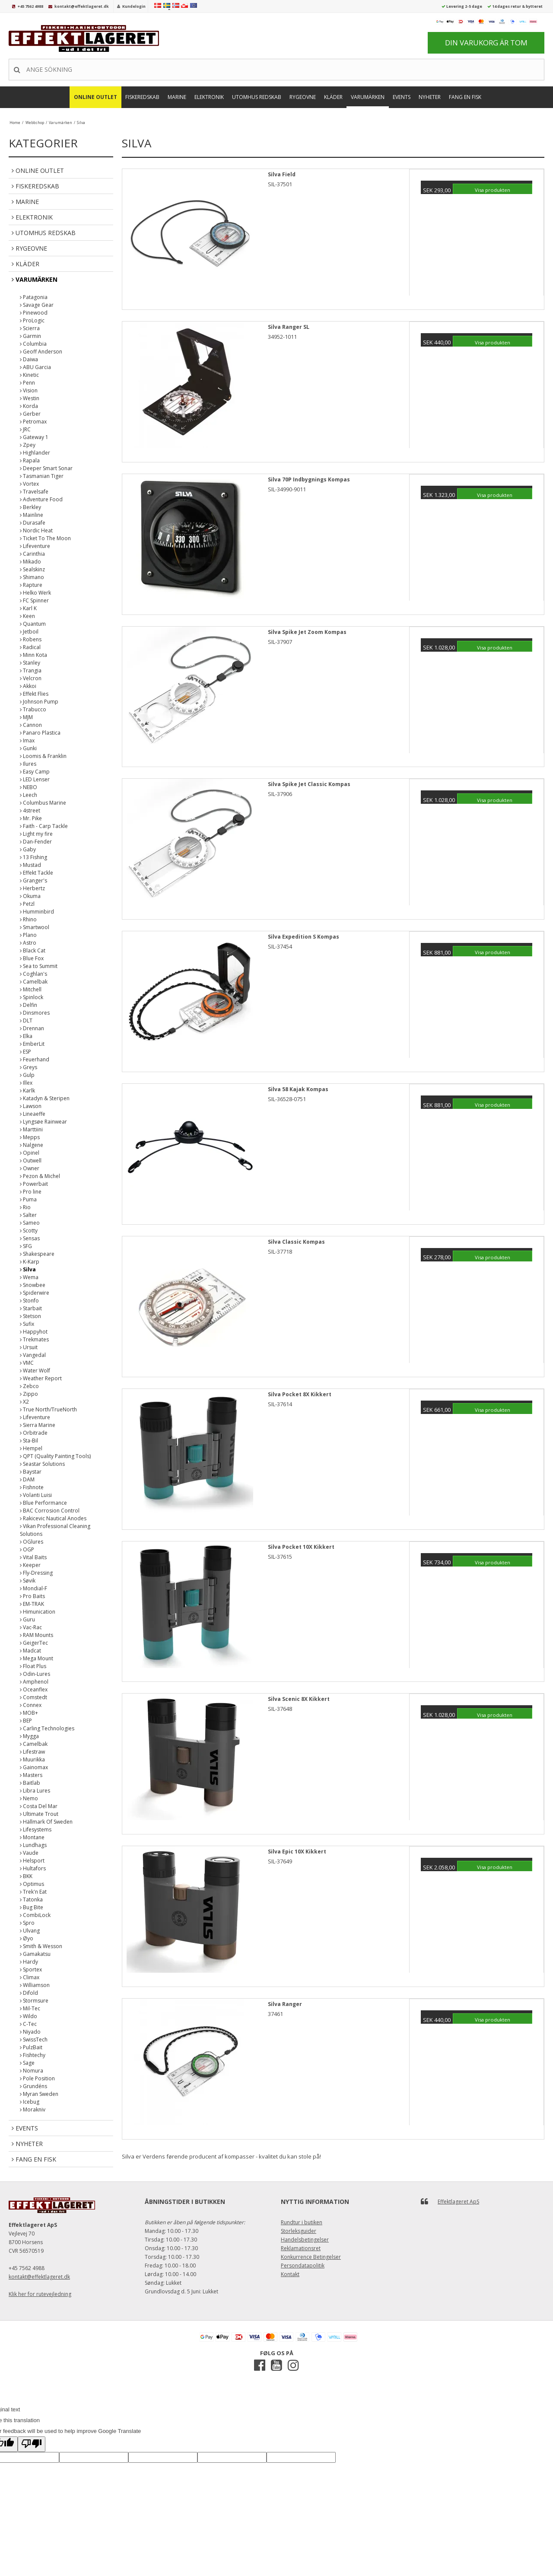 The width and height of the screenshot is (553, 2576). I want to click on Vital Baits, so click(33, 1557).